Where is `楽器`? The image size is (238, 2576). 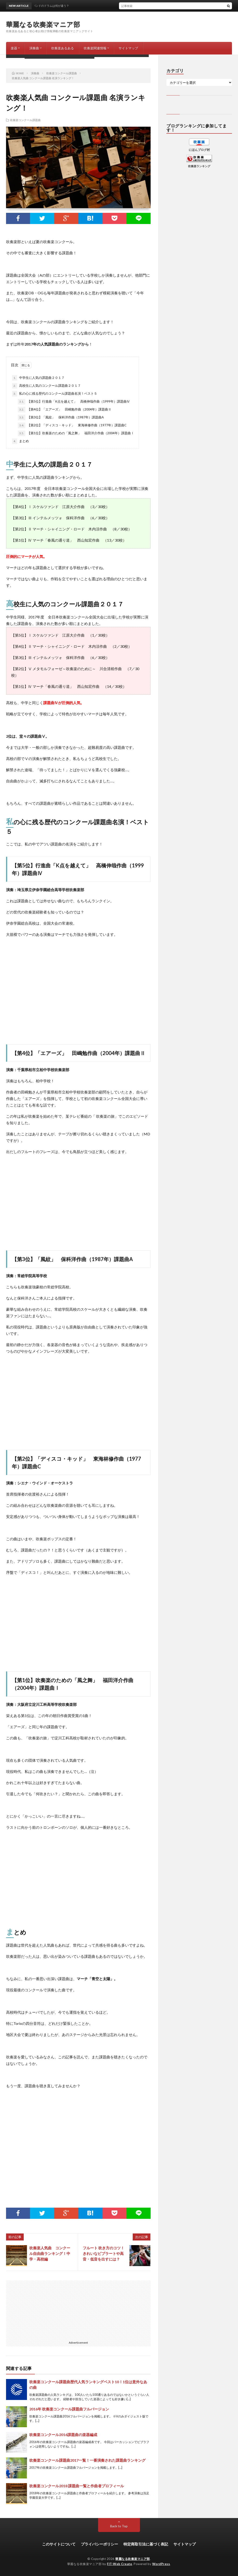 楽器 is located at coordinates (14, 48).